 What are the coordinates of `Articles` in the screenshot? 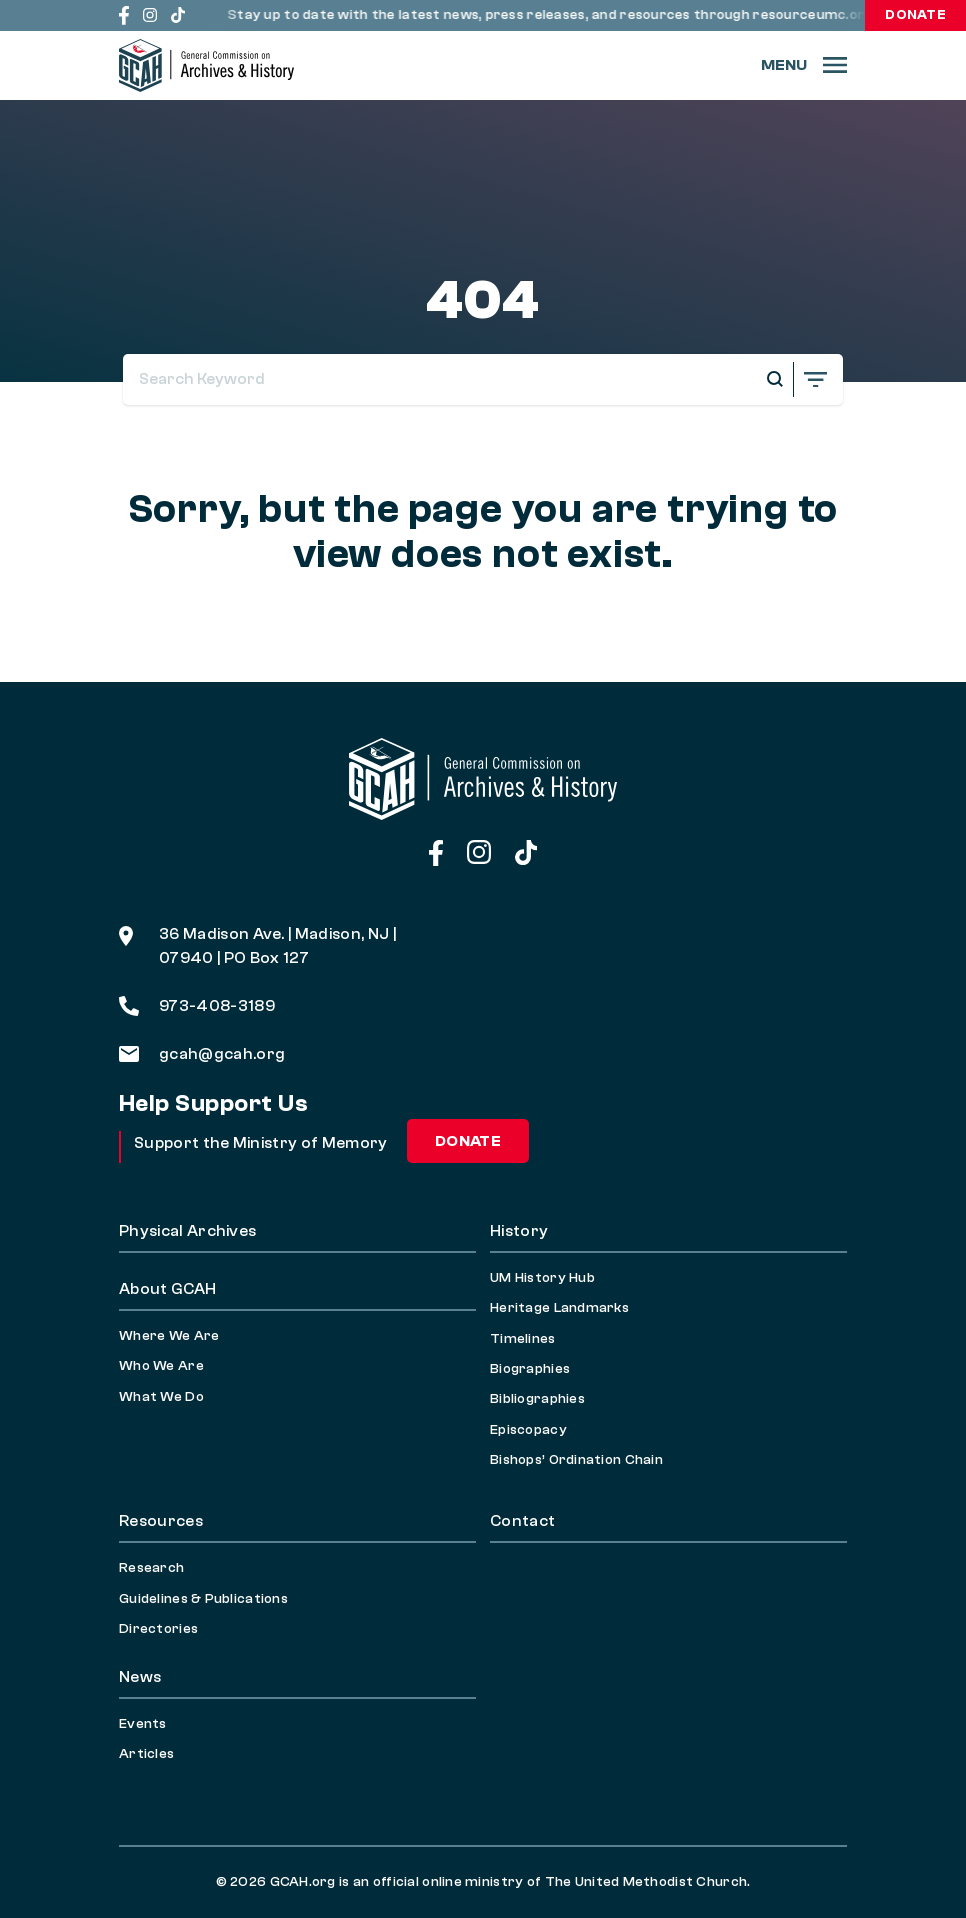 It's located at (146, 1754).